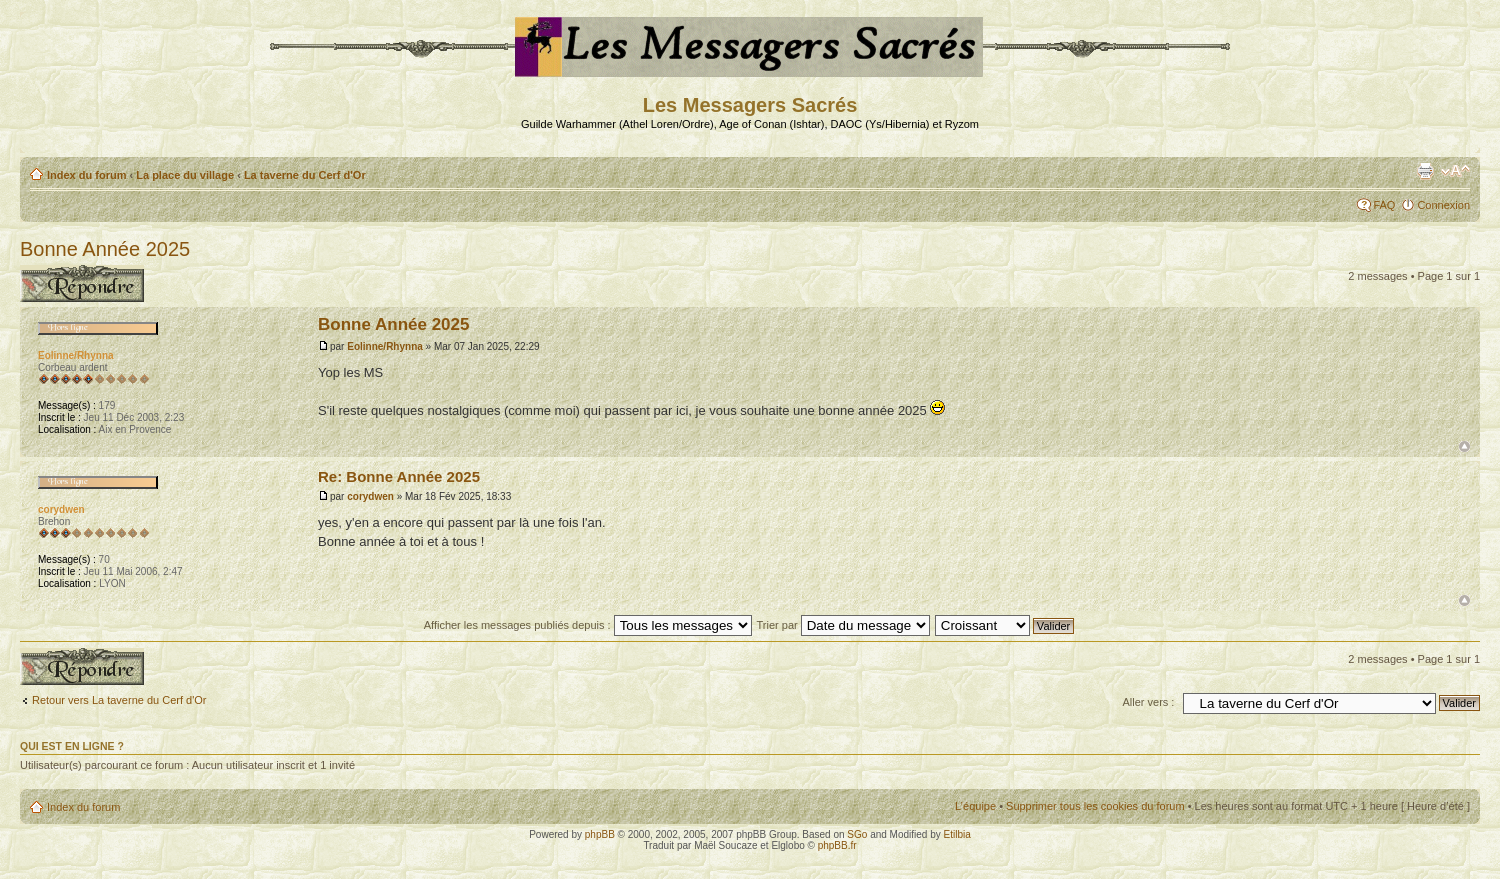  Describe the element at coordinates (305, 175) in the screenshot. I see `La taverne du Cerf d'Or` at that location.